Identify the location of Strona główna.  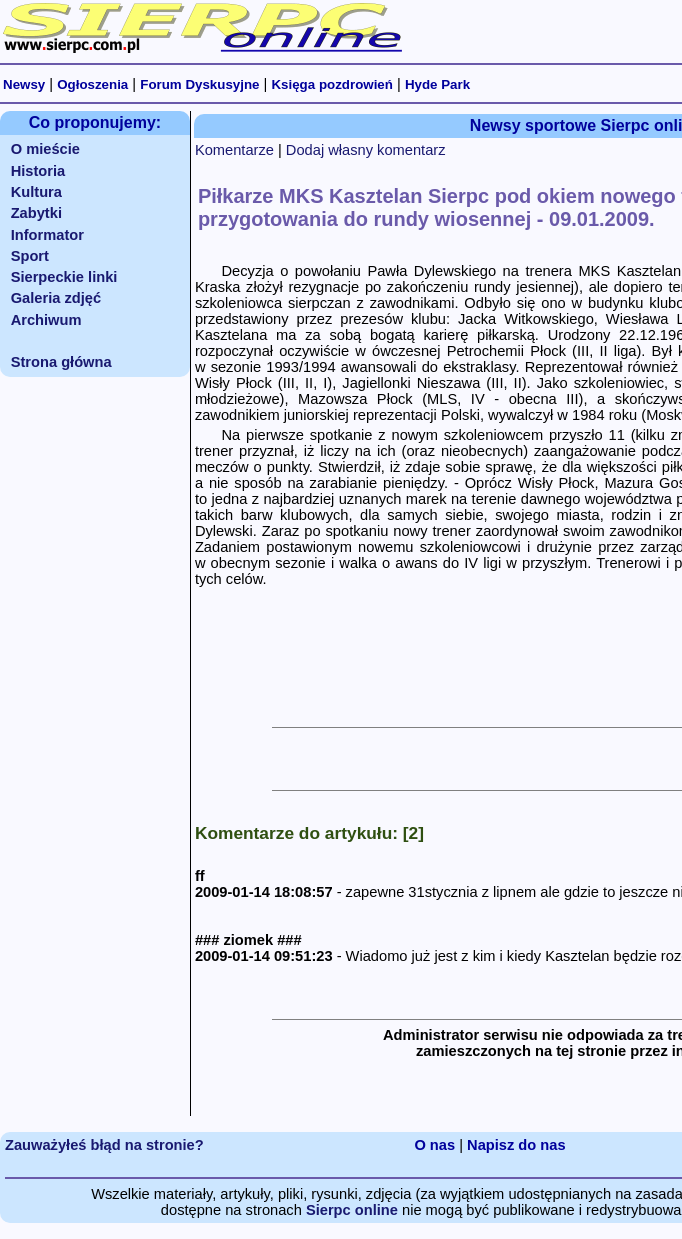
(61, 362).